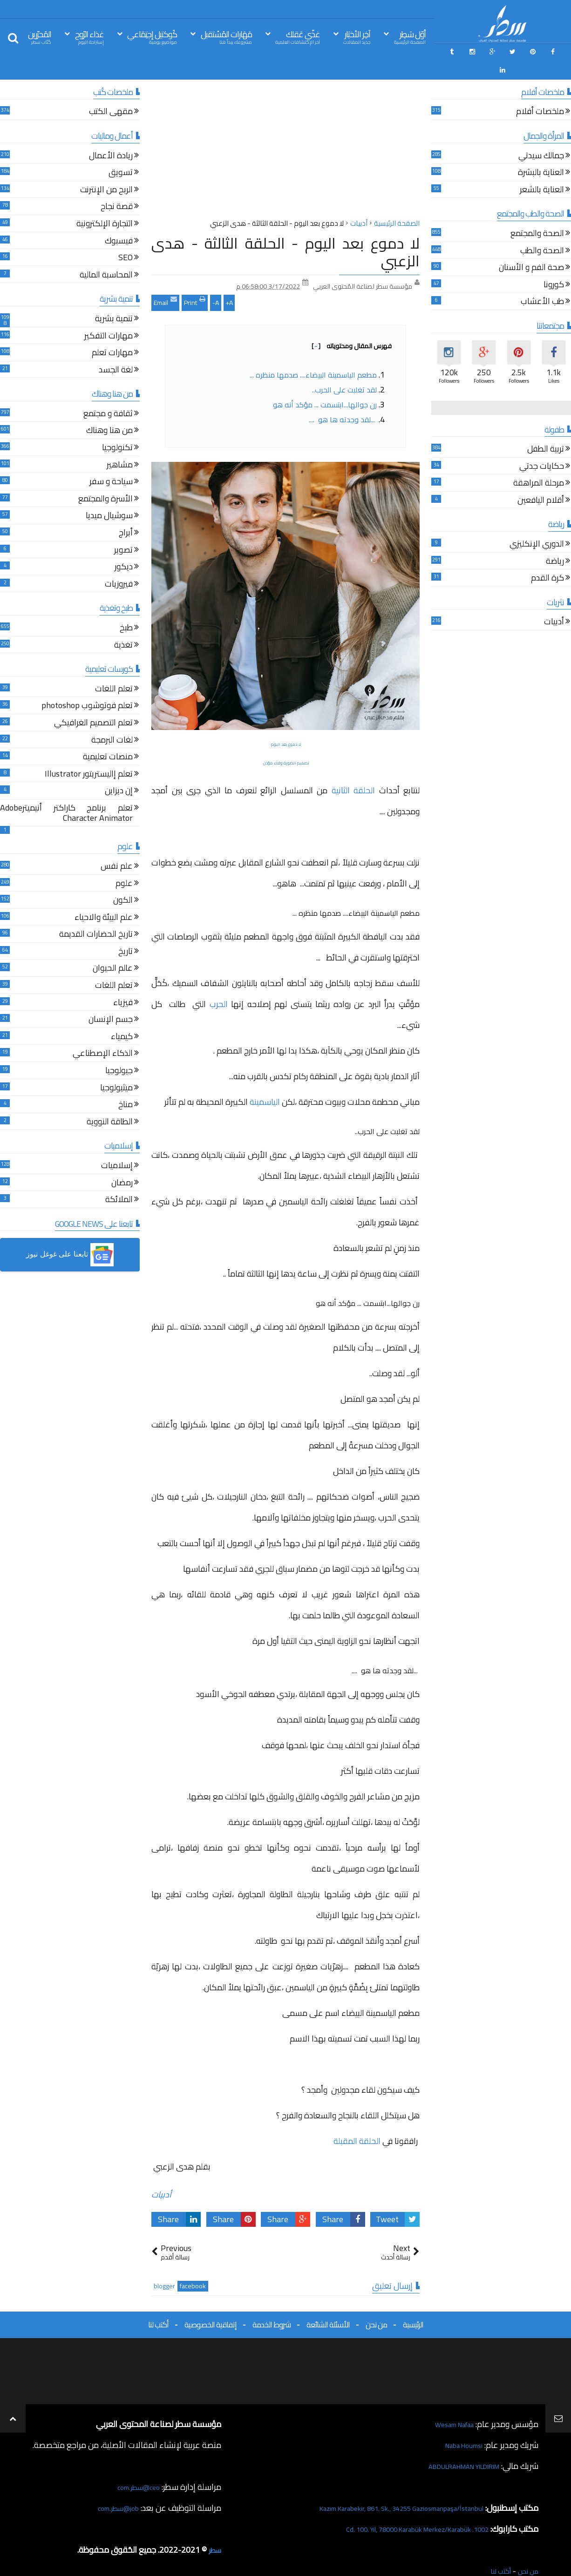 This screenshot has height=2576, width=571. What do you see at coordinates (70, 1233) in the screenshot?
I see `[button]` at bounding box center [70, 1233].